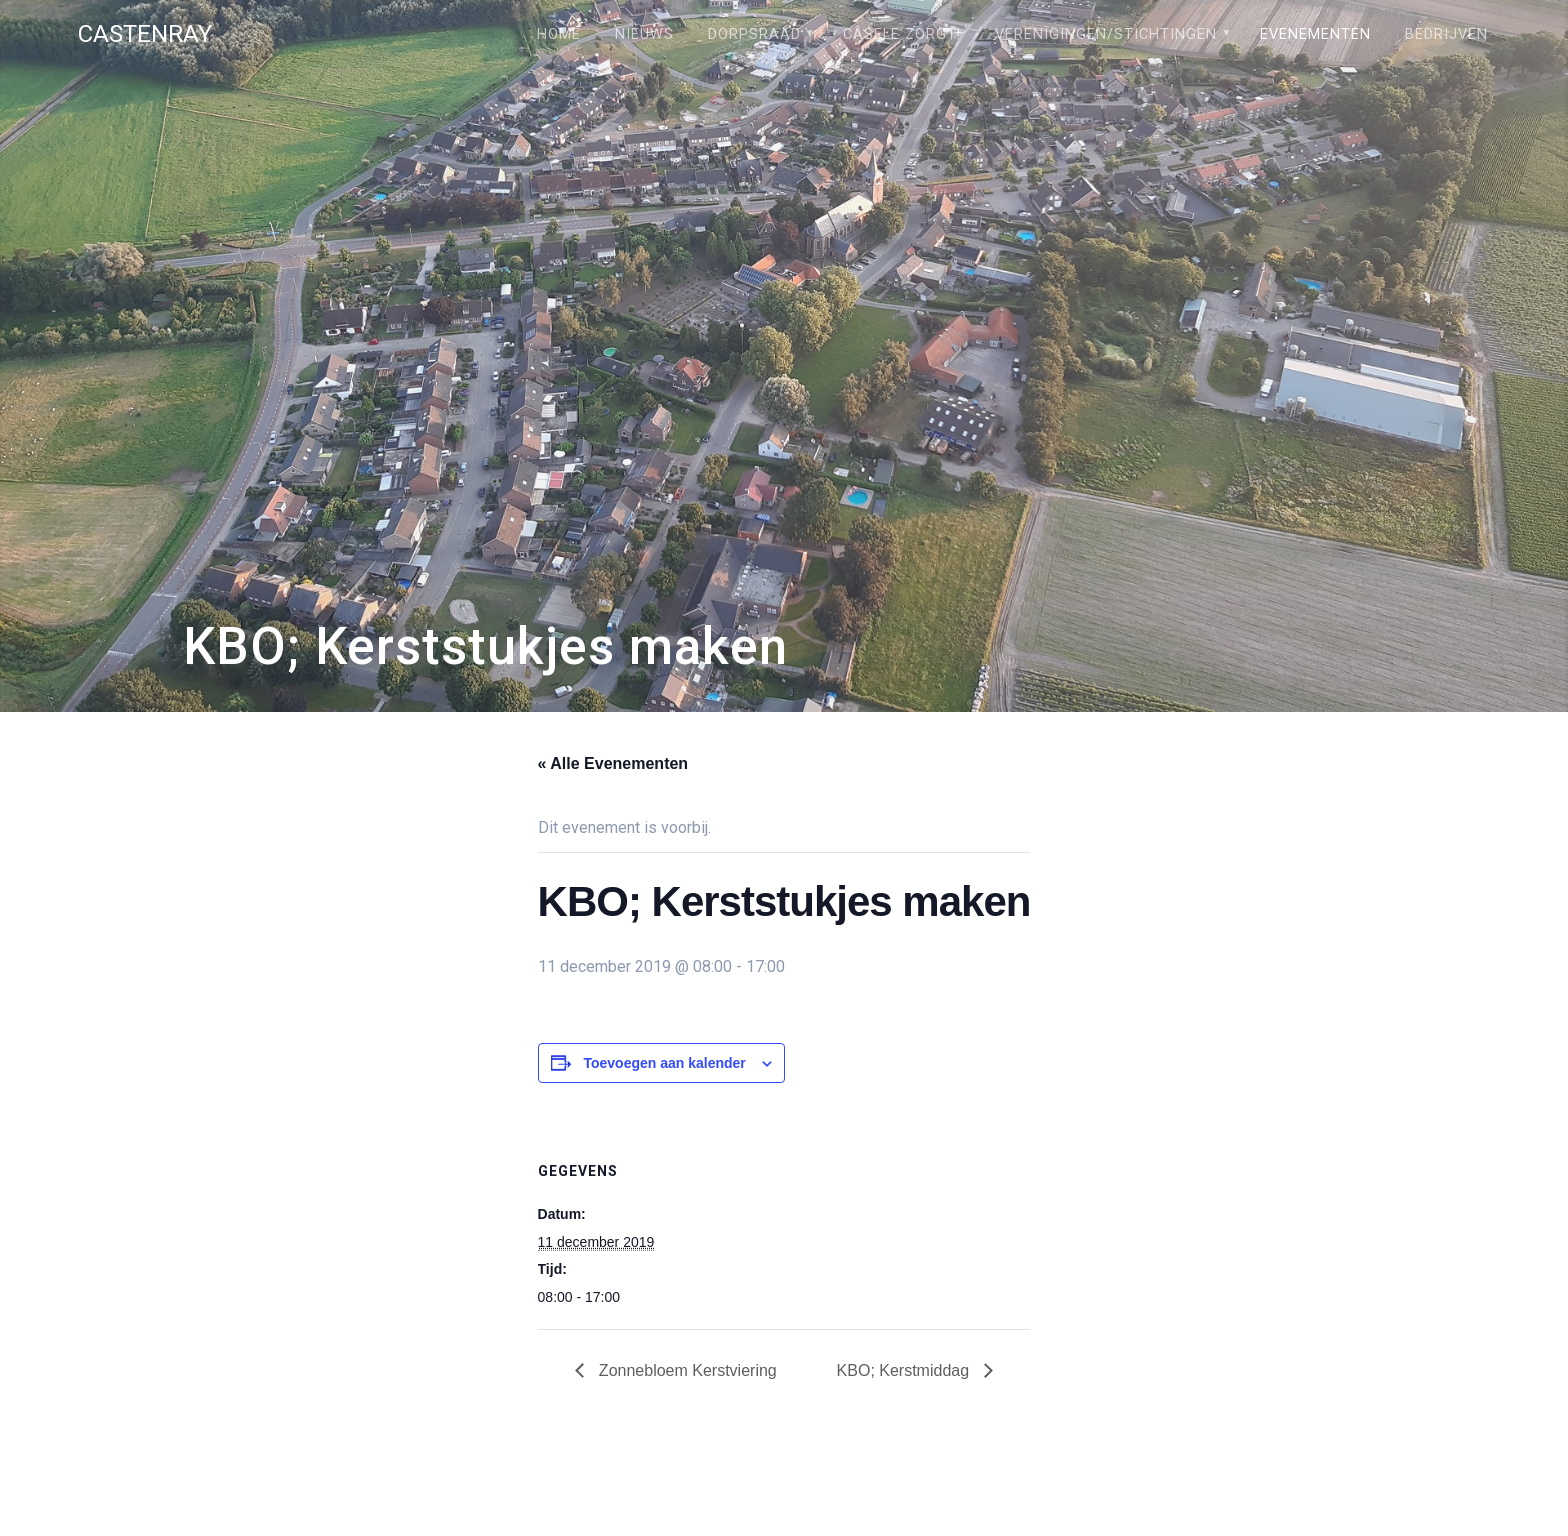 Image resolution: width=1568 pixels, height=1536 pixels. Describe the element at coordinates (1315, 34) in the screenshot. I see `Evenementen` at that location.